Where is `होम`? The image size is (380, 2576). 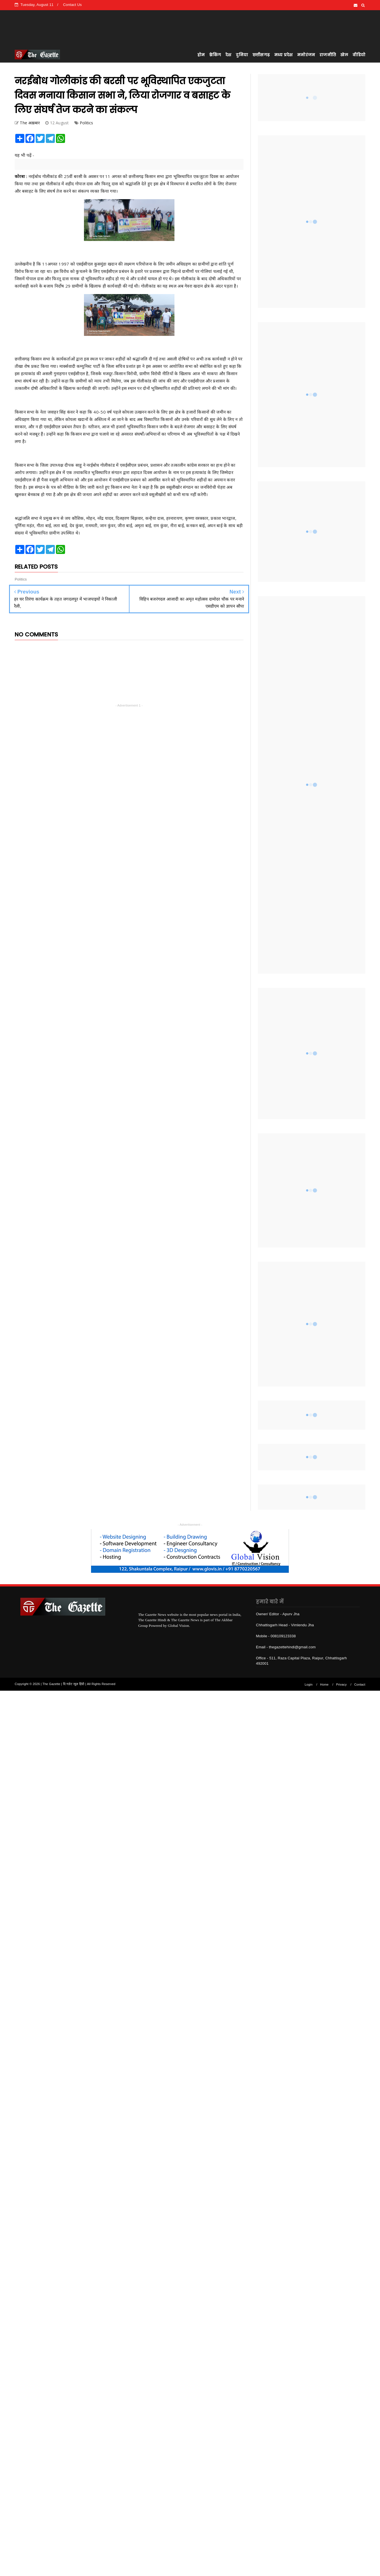
होम is located at coordinates (201, 55).